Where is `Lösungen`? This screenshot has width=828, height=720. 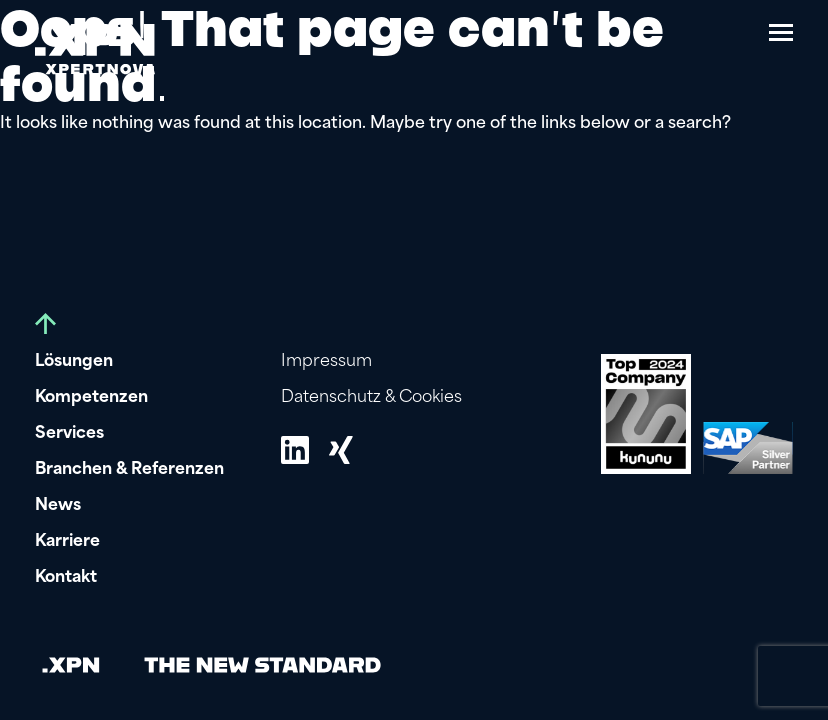 Lösungen is located at coordinates (74, 362).